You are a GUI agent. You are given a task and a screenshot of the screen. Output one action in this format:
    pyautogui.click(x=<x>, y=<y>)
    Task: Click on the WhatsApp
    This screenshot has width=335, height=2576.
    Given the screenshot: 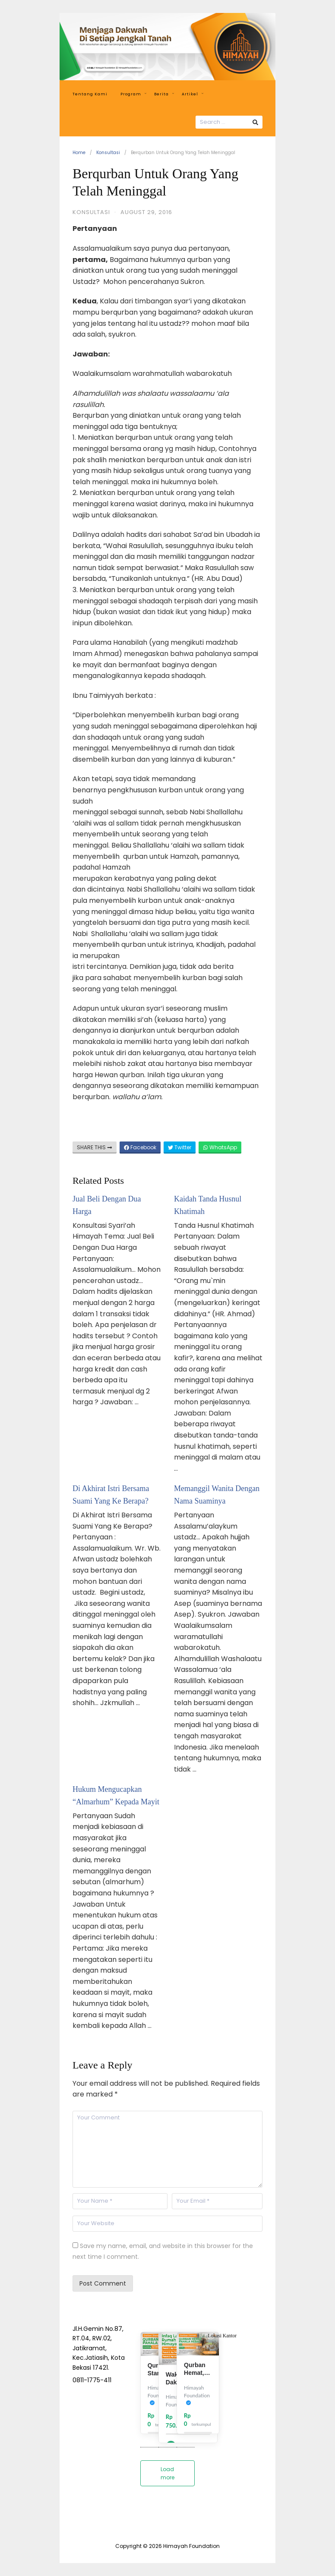 What is the action you would take?
    pyautogui.click(x=220, y=1147)
    